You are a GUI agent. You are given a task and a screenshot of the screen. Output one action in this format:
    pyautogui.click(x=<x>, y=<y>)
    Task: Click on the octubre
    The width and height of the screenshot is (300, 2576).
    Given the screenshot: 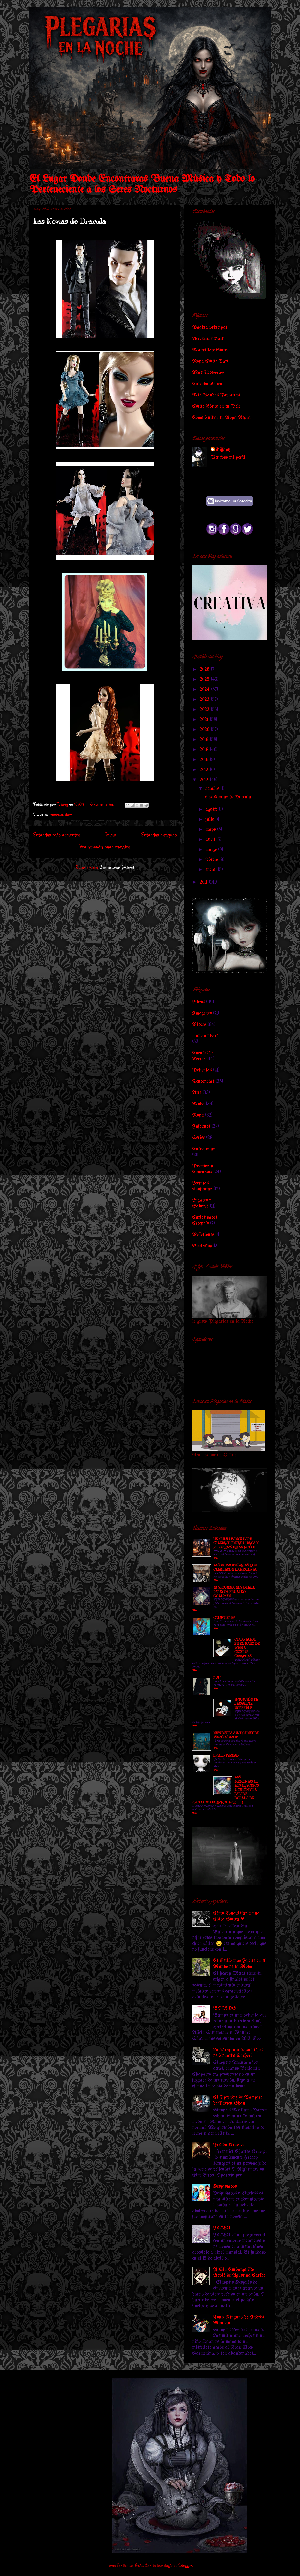 What is the action you would take?
    pyautogui.click(x=212, y=788)
    